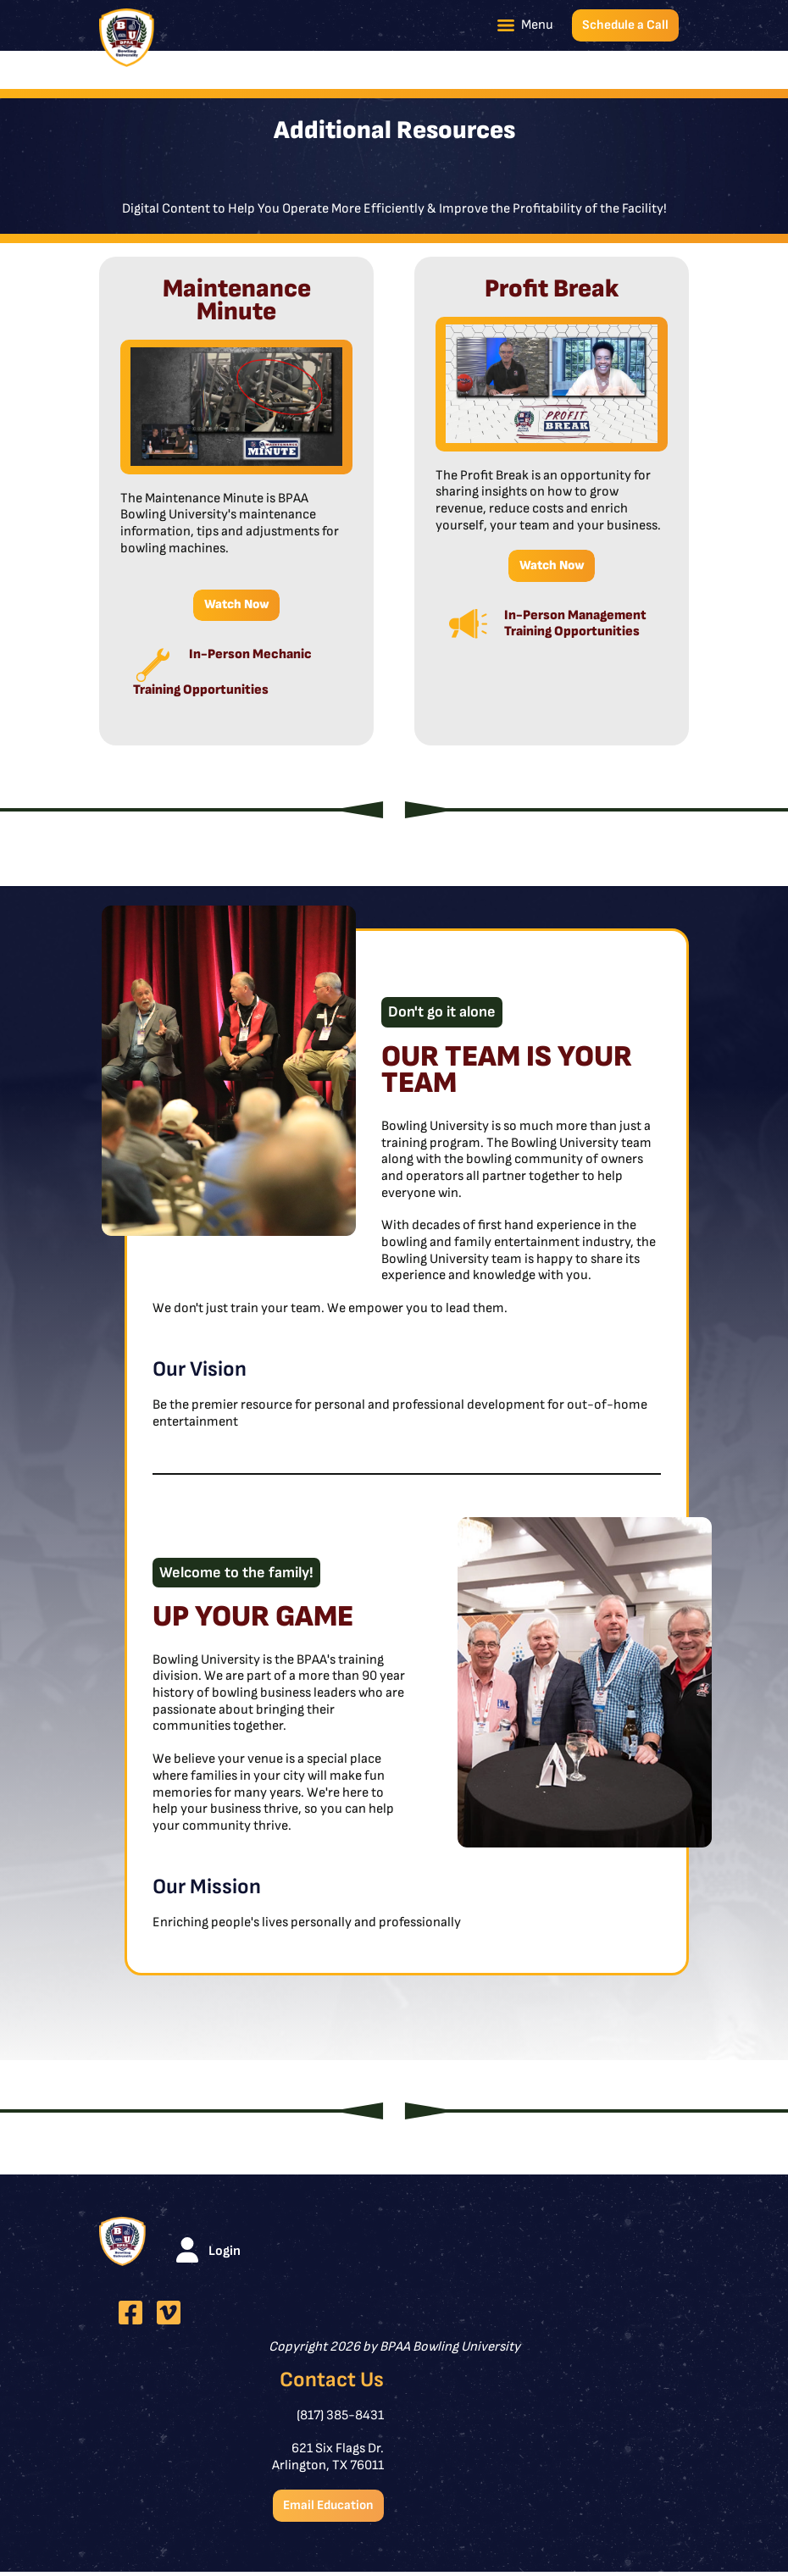 The width and height of the screenshot is (788, 2576). I want to click on Email Education, so click(325, 2509).